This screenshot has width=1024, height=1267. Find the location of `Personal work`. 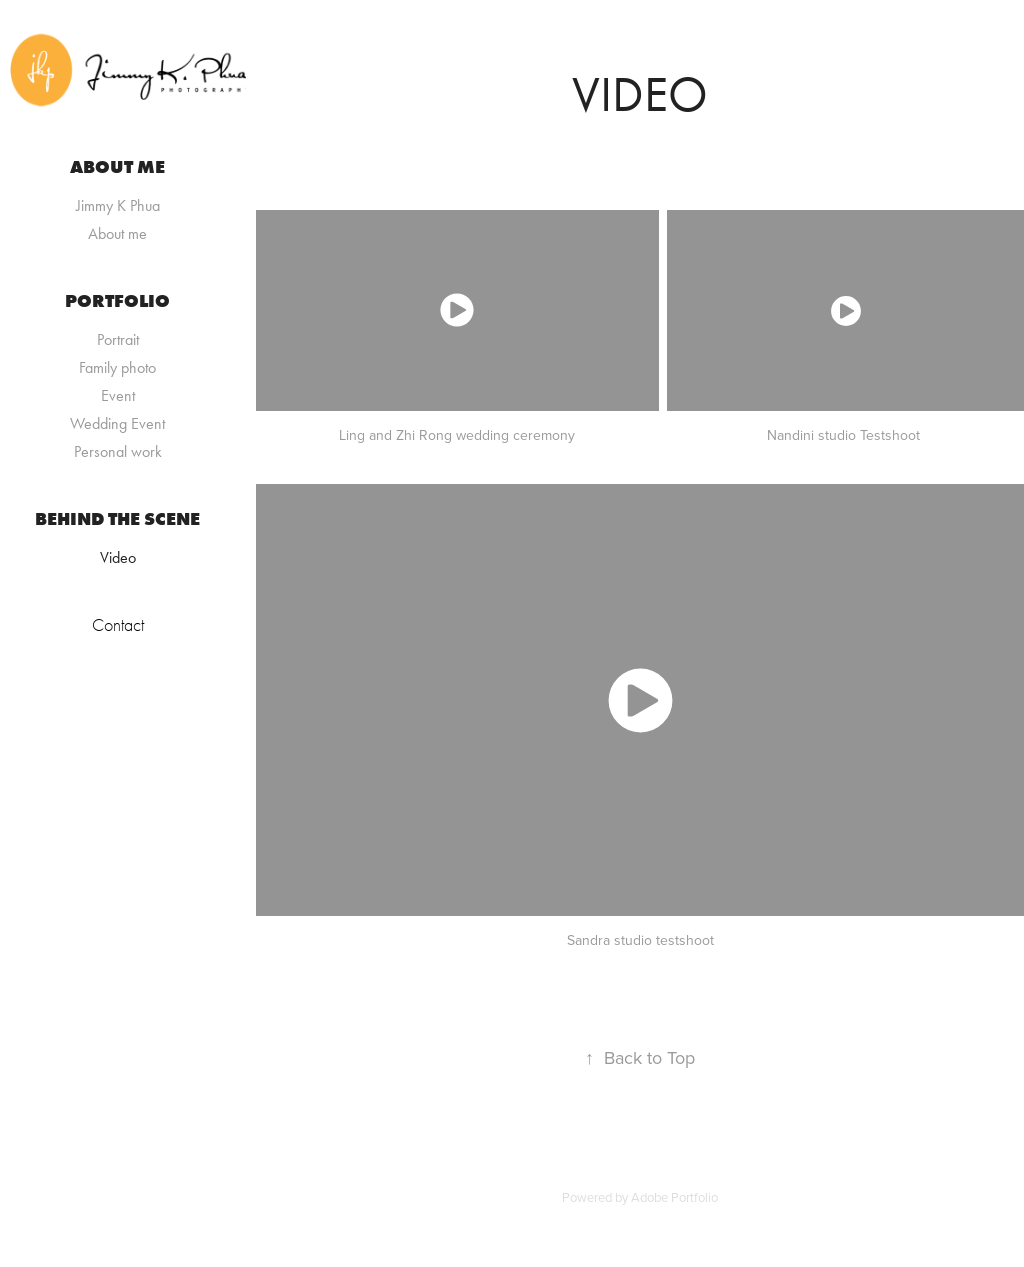

Personal work is located at coordinates (118, 451).